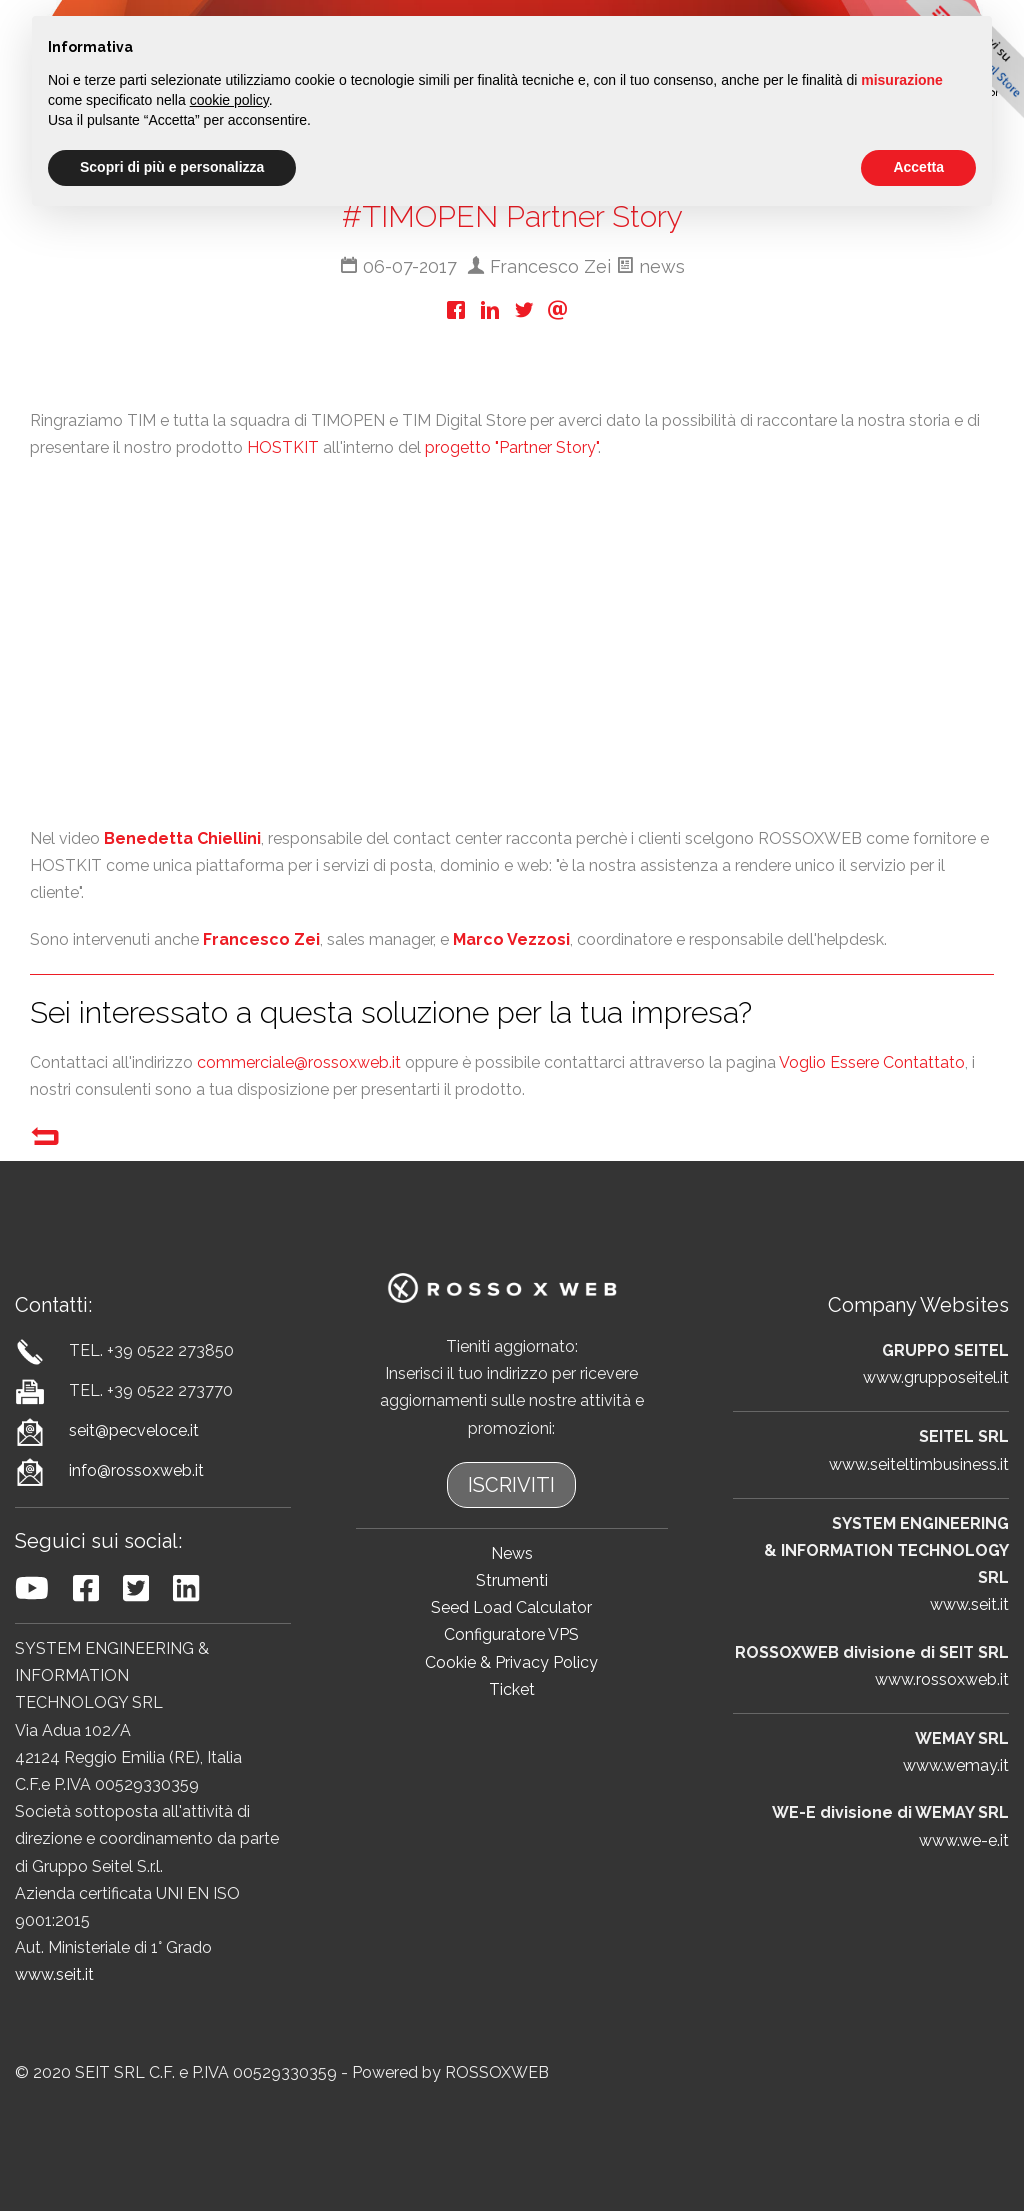 The width and height of the screenshot is (1024, 2211). Describe the element at coordinates (918, 167) in the screenshot. I see `Accetta [button]` at that location.